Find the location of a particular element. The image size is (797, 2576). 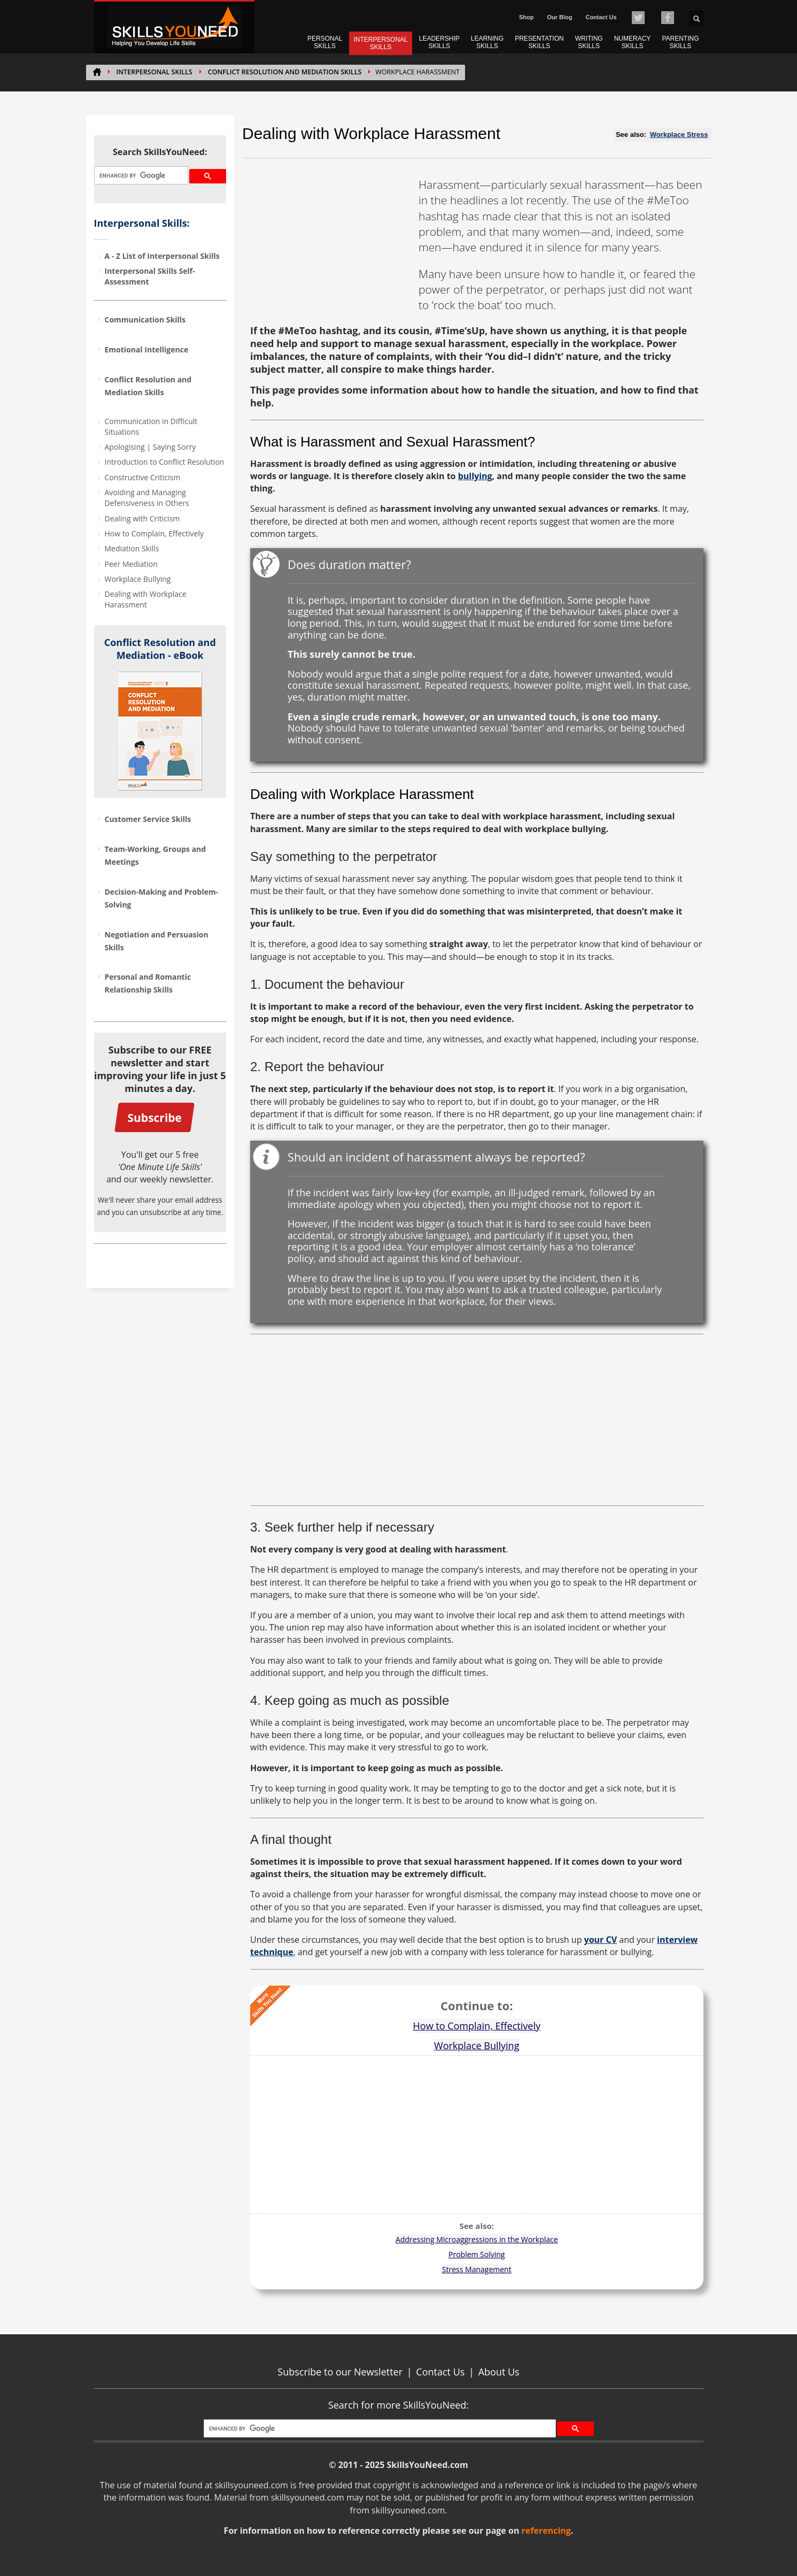

Communication Skills is located at coordinates (145, 319).